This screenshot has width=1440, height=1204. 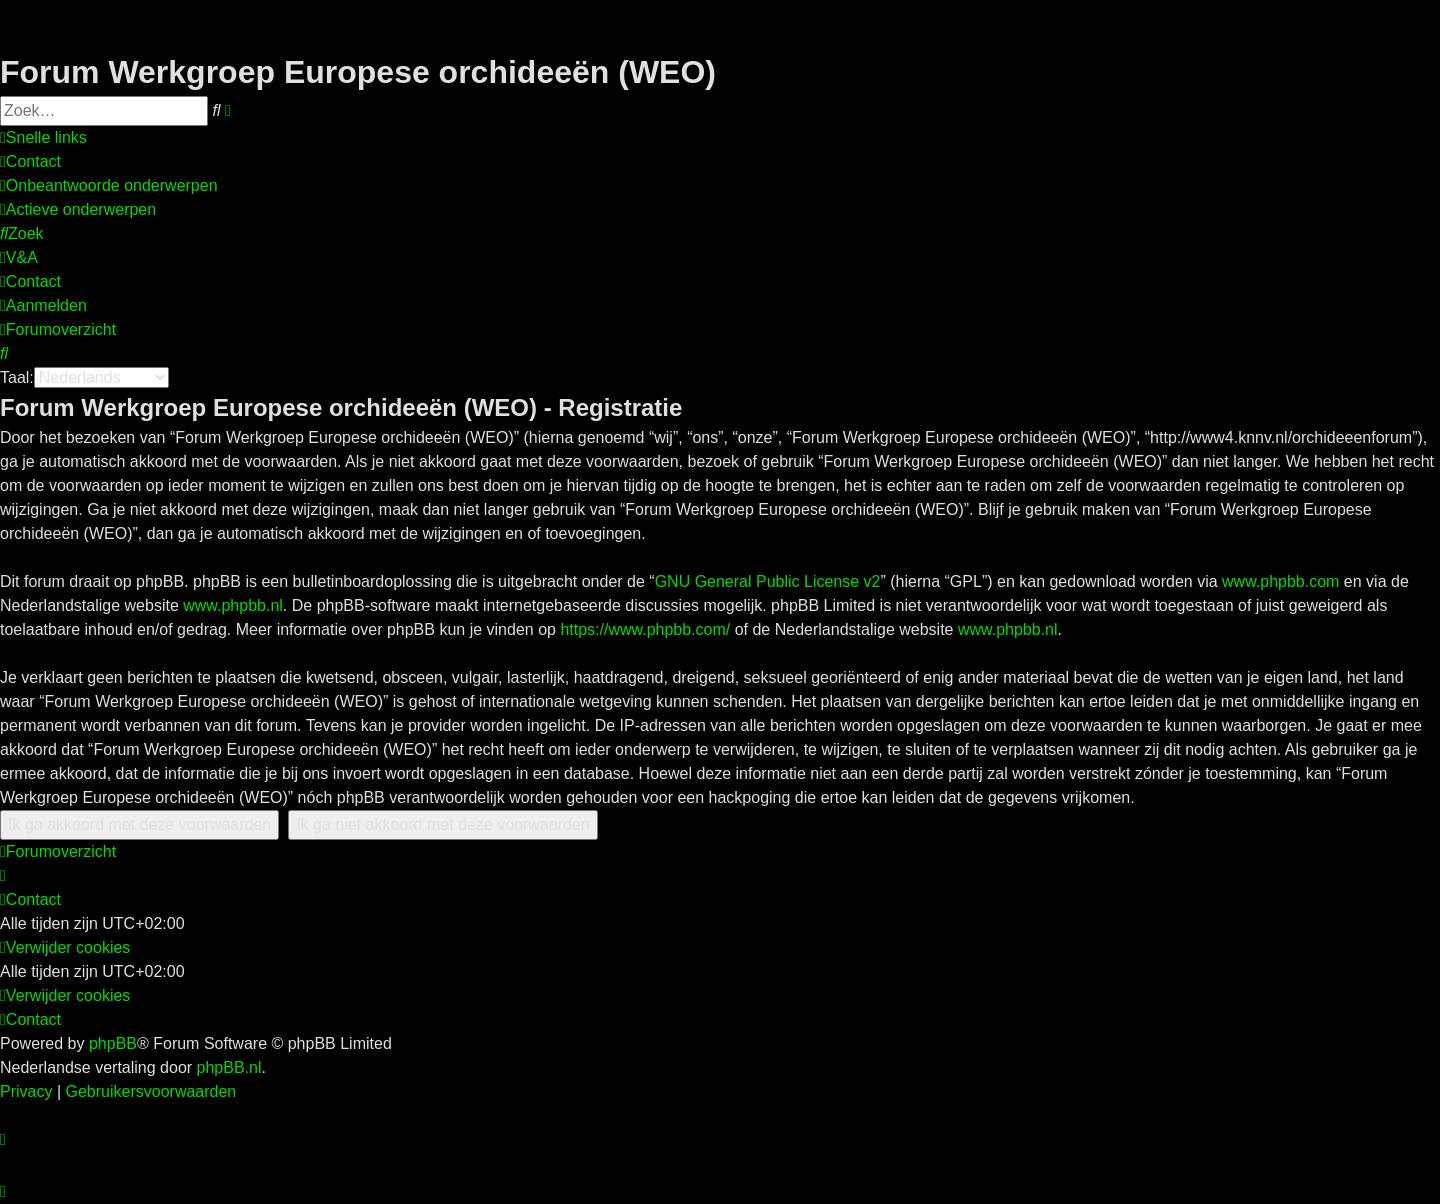 What do you see at coordinates (645, 629) in the screenshot?
I see `https://www.phpbb.com/` at bounding box center [645, 629].